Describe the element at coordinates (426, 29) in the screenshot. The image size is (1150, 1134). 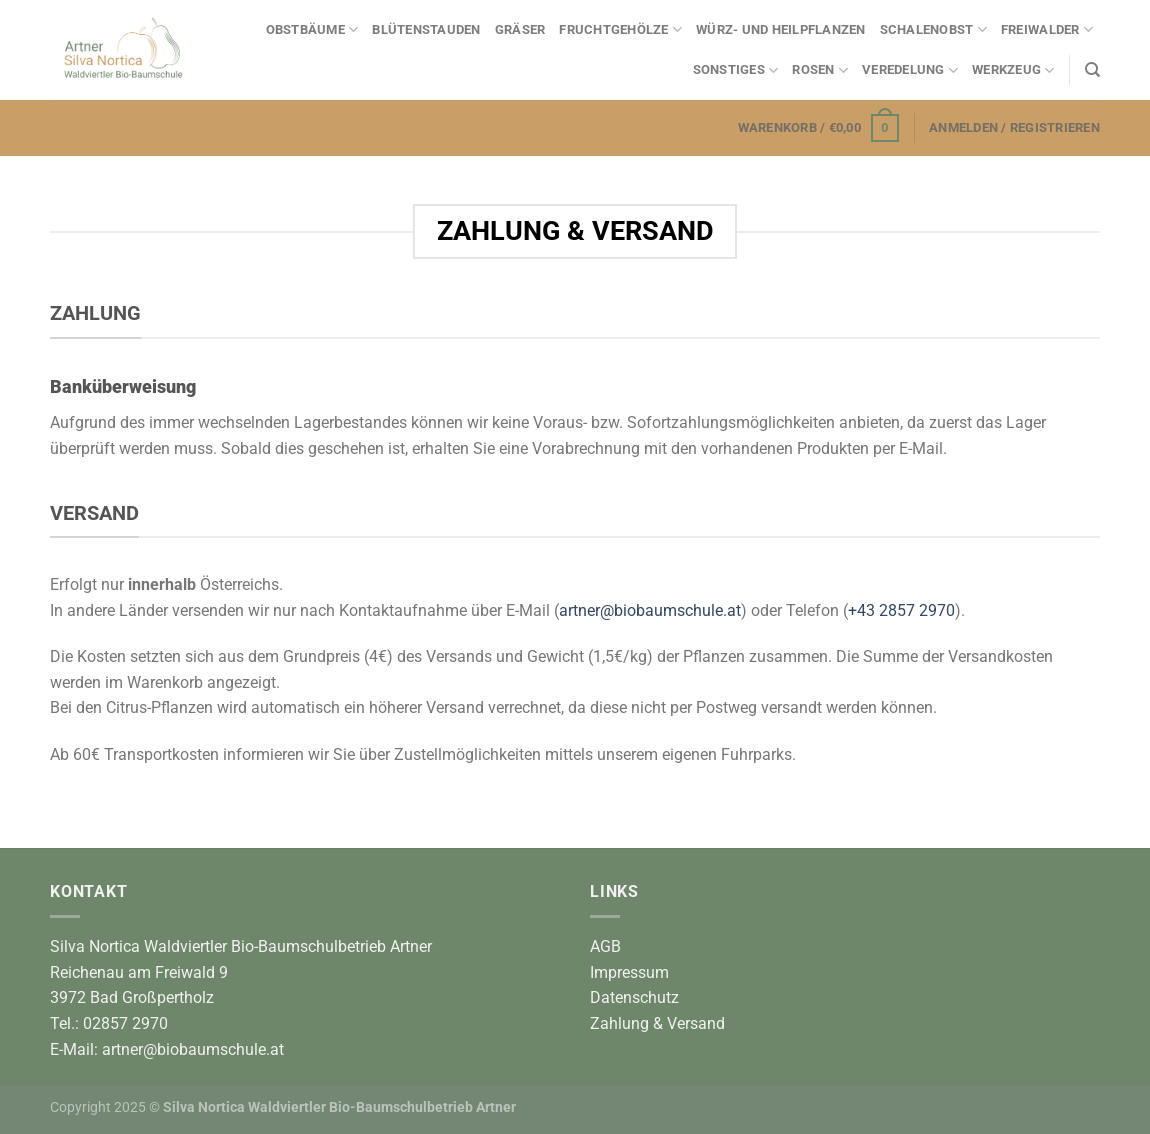
I see `Blütenstauden` at that location.